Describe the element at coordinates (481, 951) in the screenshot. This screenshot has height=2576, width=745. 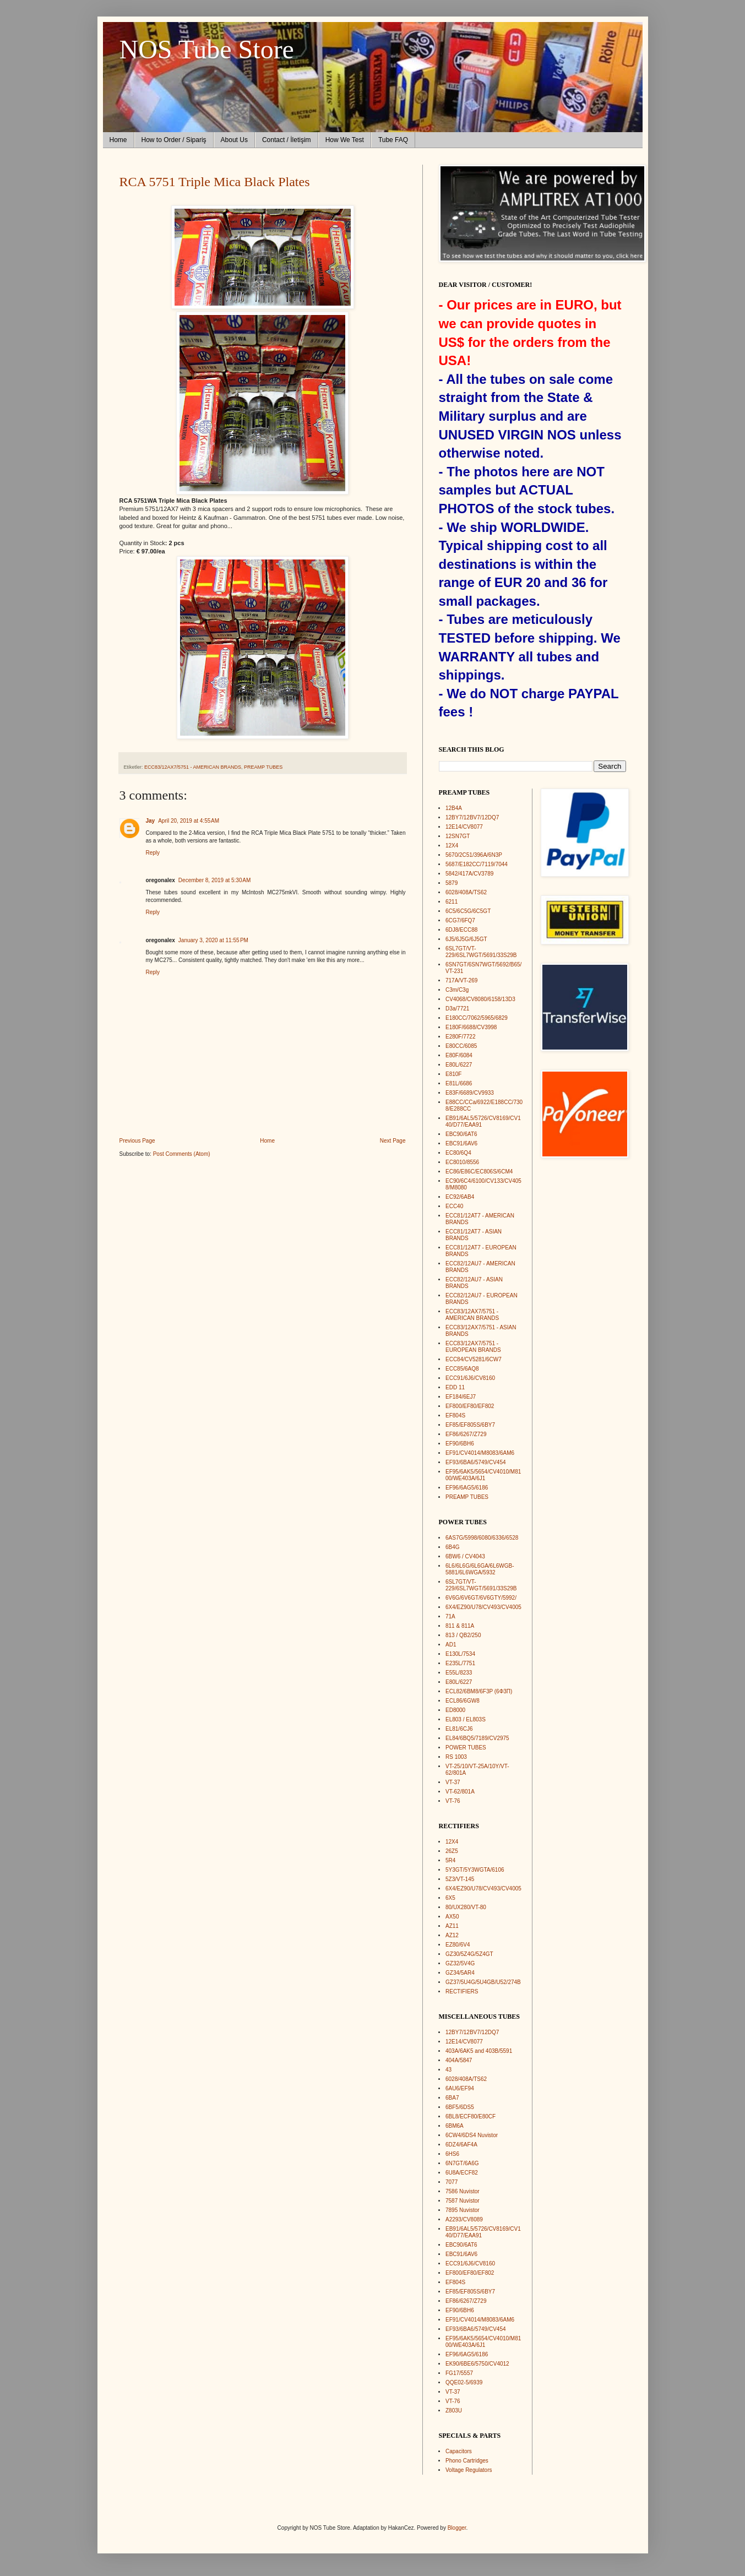
I see `6SL7GT/VT-229/6SL7WGT/5691/33S29B` at that location.